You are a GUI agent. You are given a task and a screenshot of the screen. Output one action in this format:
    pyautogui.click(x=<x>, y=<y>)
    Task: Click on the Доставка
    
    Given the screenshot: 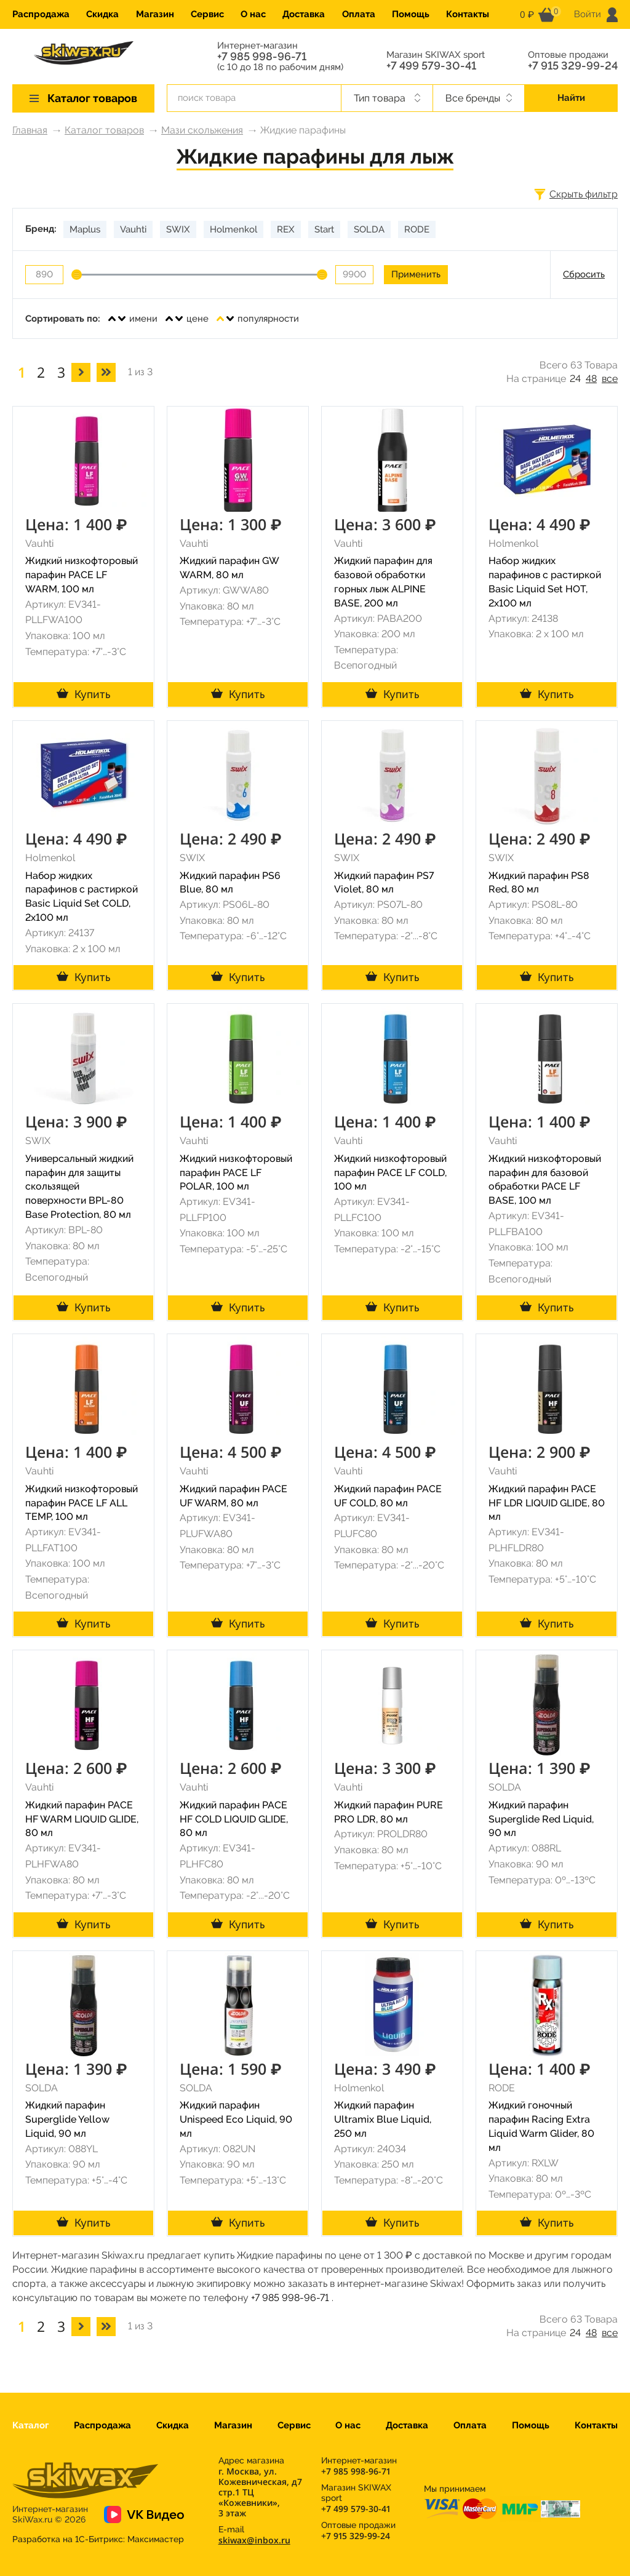 What is the action you would take?
    pyautogui.click(x=303, y=14)
    